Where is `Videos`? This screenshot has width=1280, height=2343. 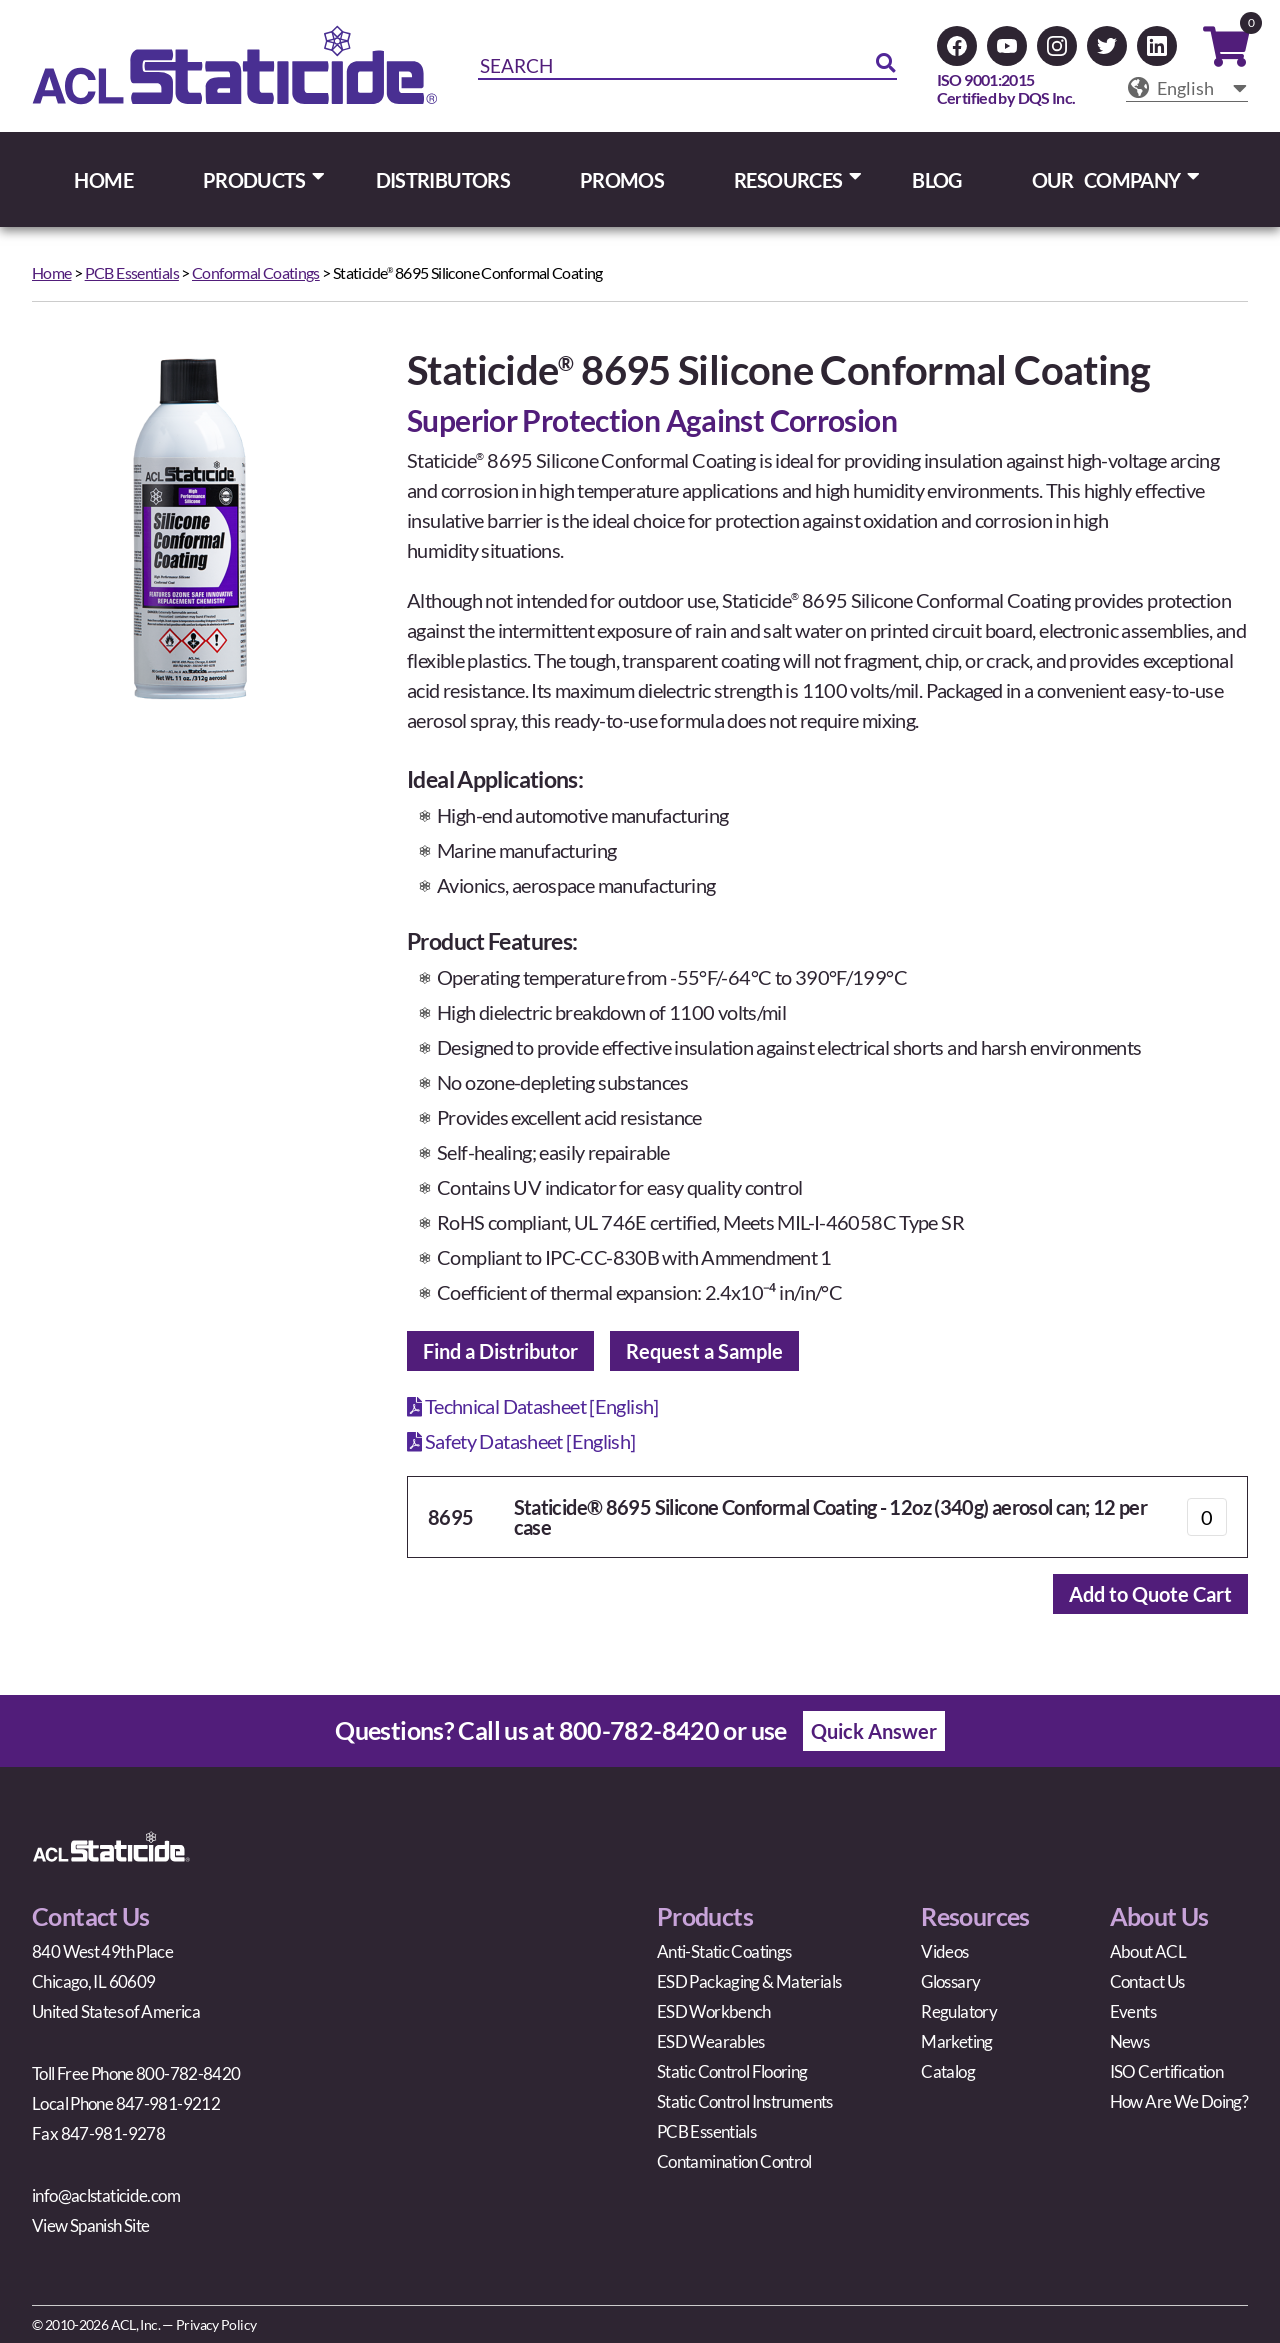 Videos is located at coordinates (944, 1951).